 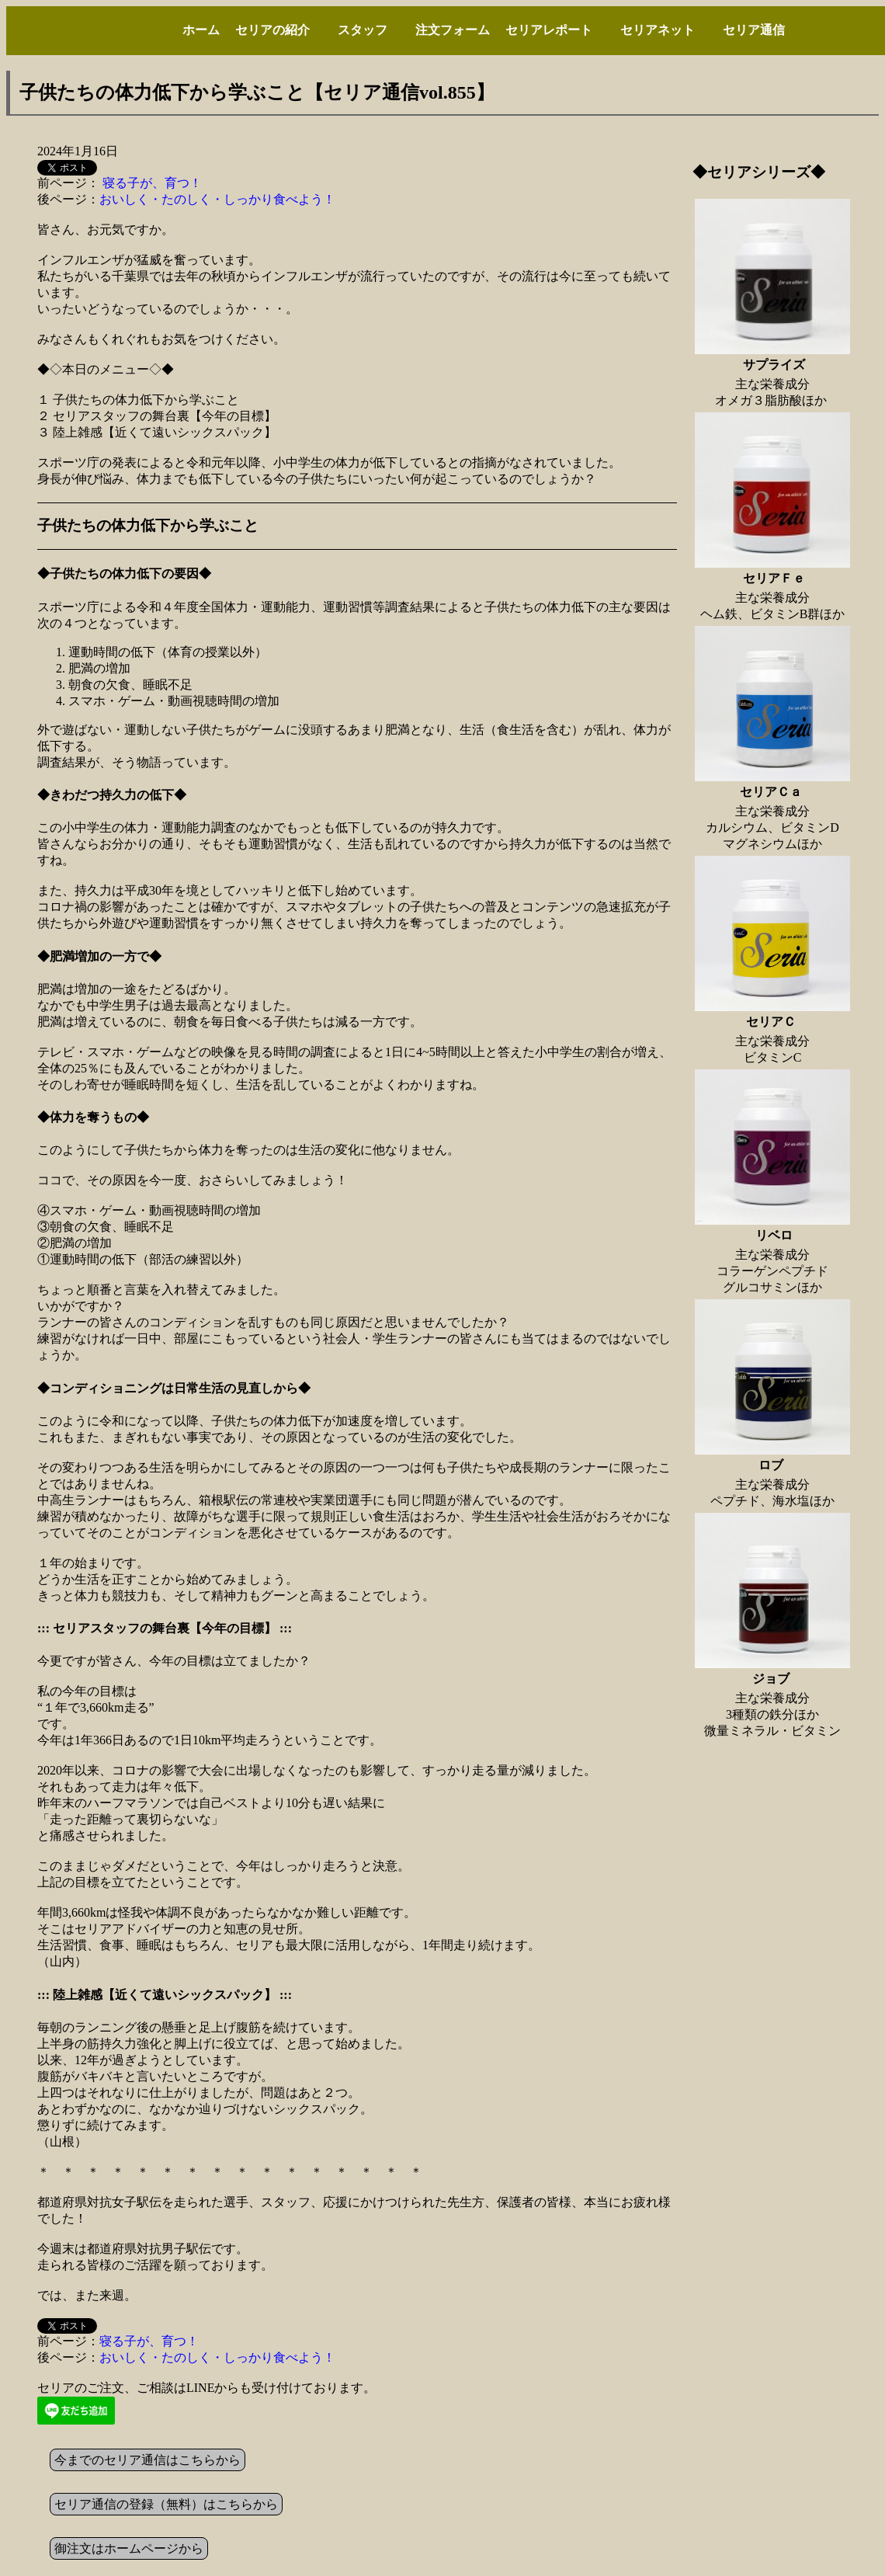 I want to click on 今までのセリア通信はこちらから, so click(x=147, y=2459).